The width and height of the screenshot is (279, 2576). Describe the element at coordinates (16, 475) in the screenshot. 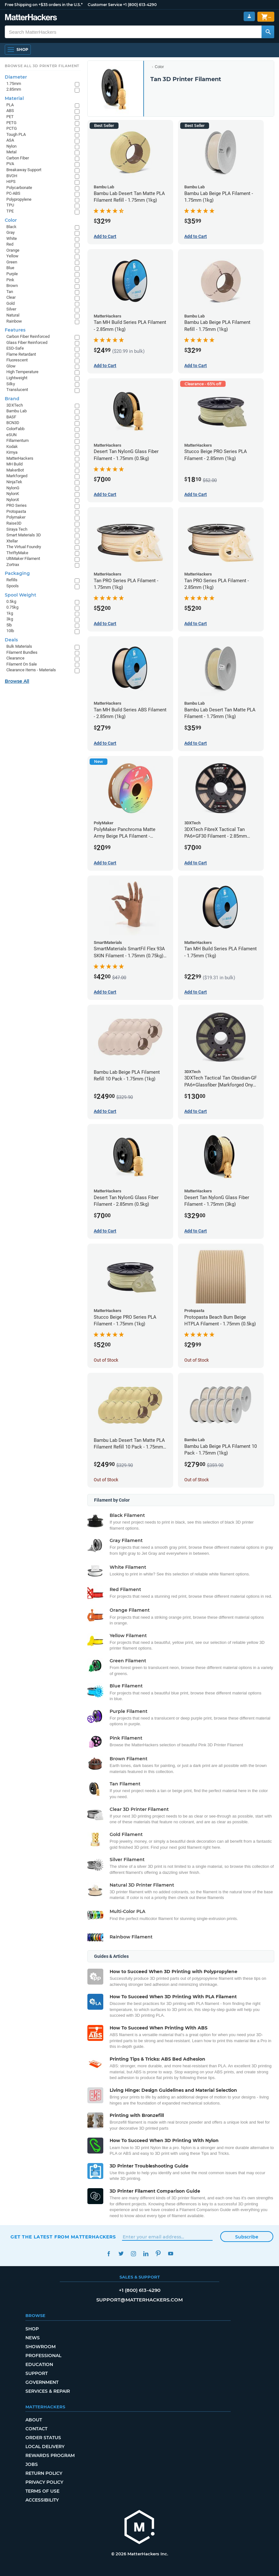

I see `Markforged` at that location.